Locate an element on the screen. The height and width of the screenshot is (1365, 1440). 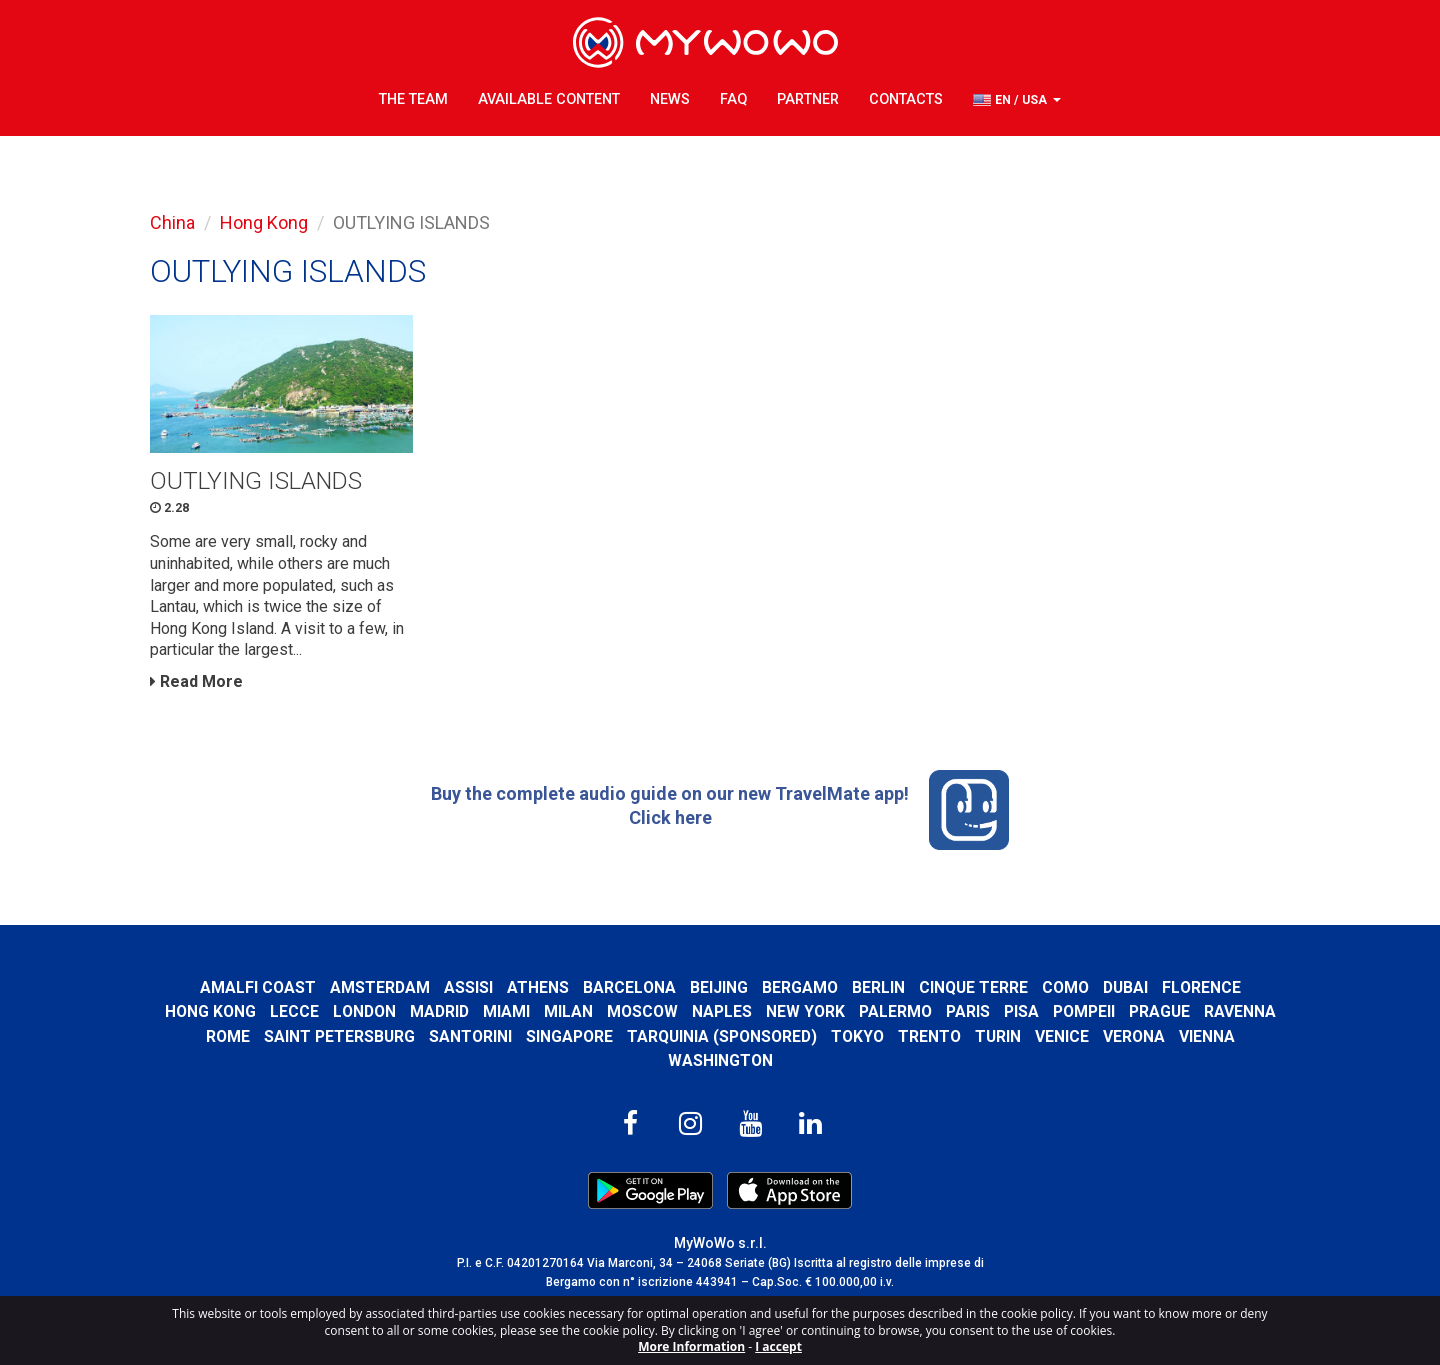
Paris is located at coordinates (968, 1011).